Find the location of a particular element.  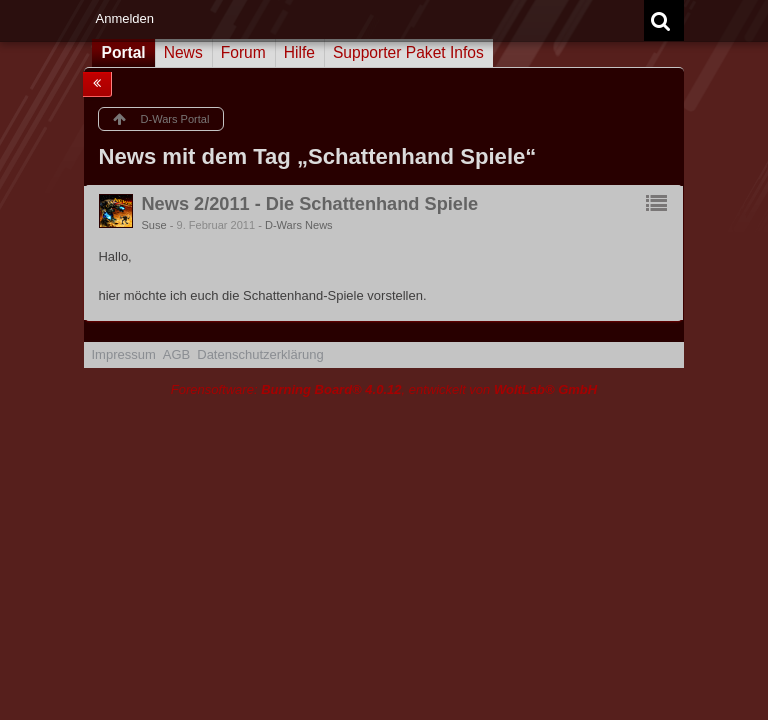

AGB is located at coordinates (176, 354).